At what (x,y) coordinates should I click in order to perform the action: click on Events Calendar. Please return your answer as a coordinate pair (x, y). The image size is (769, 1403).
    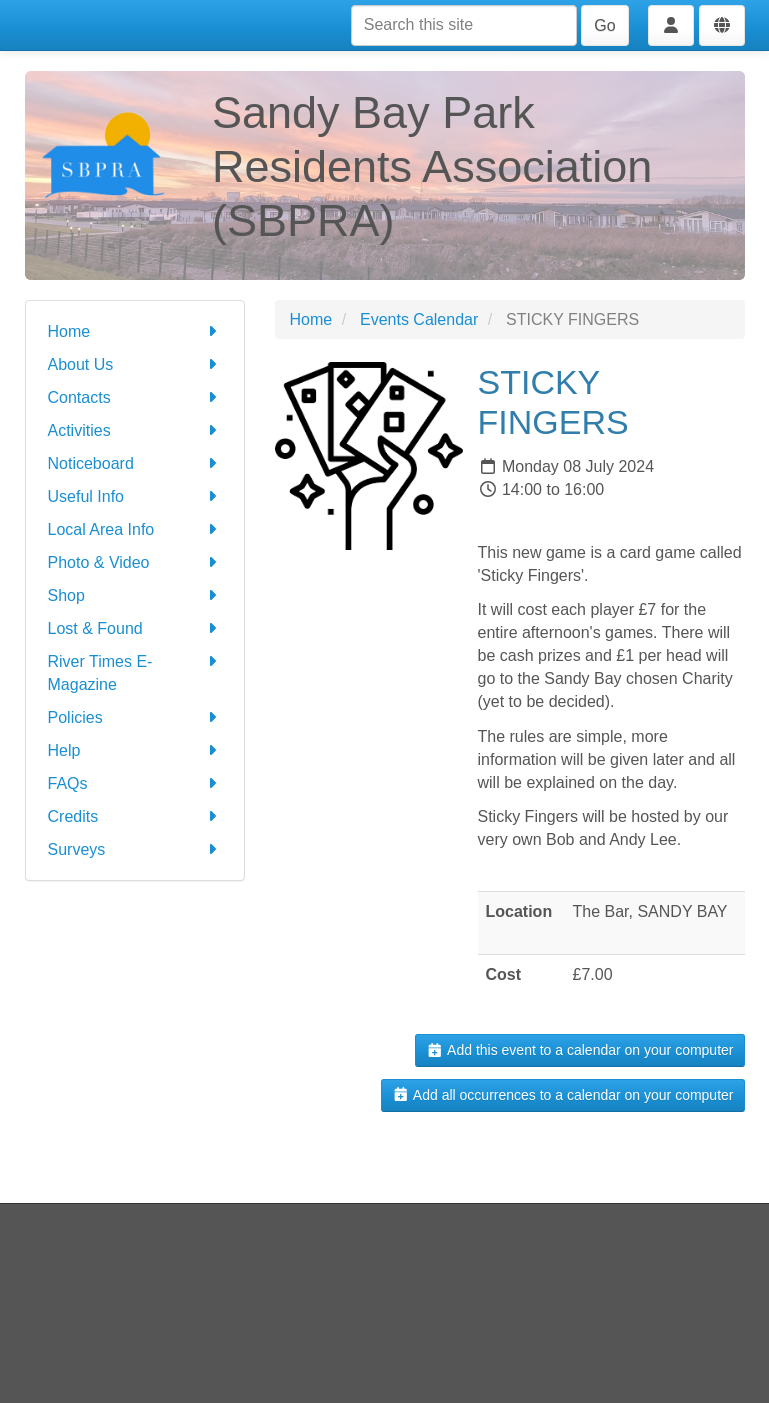
    Looking at the image, I should click on (419, 319).